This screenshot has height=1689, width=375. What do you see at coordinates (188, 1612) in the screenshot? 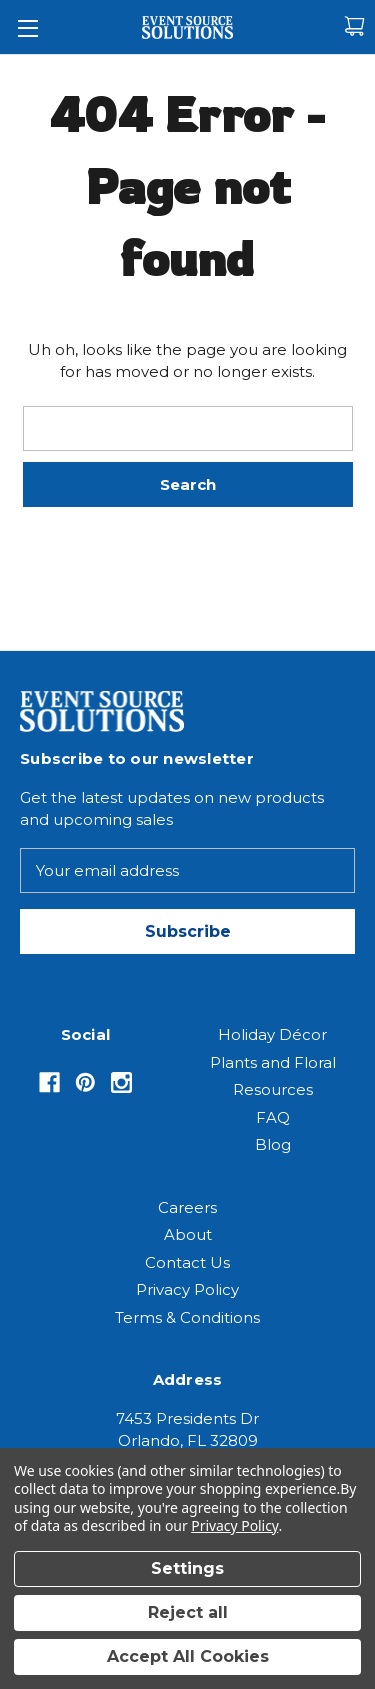
I see `Reject all` at bounding box center [188, 1612].